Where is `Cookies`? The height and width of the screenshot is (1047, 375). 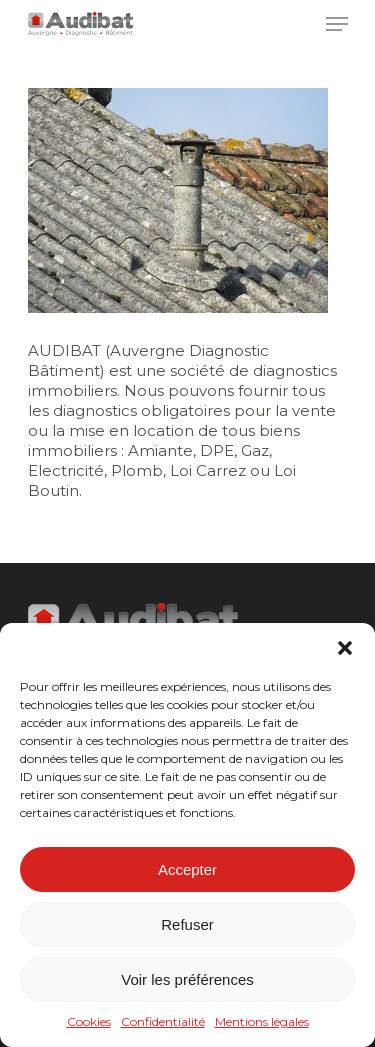
Cookies is located at coordinates (89, 1021).